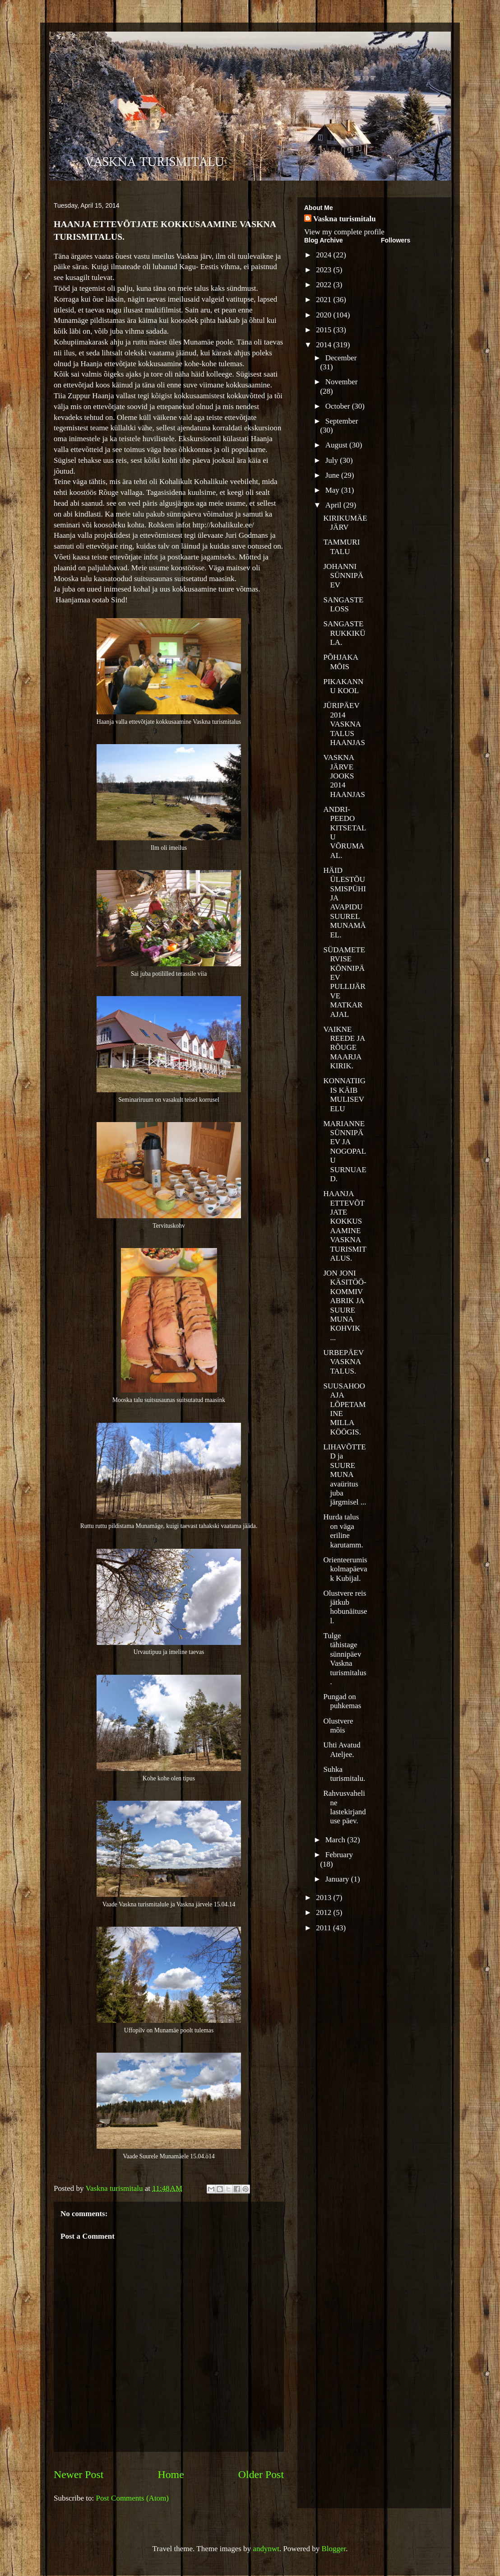 The height and width of the screenshot is (2576, 500). I want to click on Tulge tähistage sünnipäev Vaskna turismitalus., so click(344, 1658).